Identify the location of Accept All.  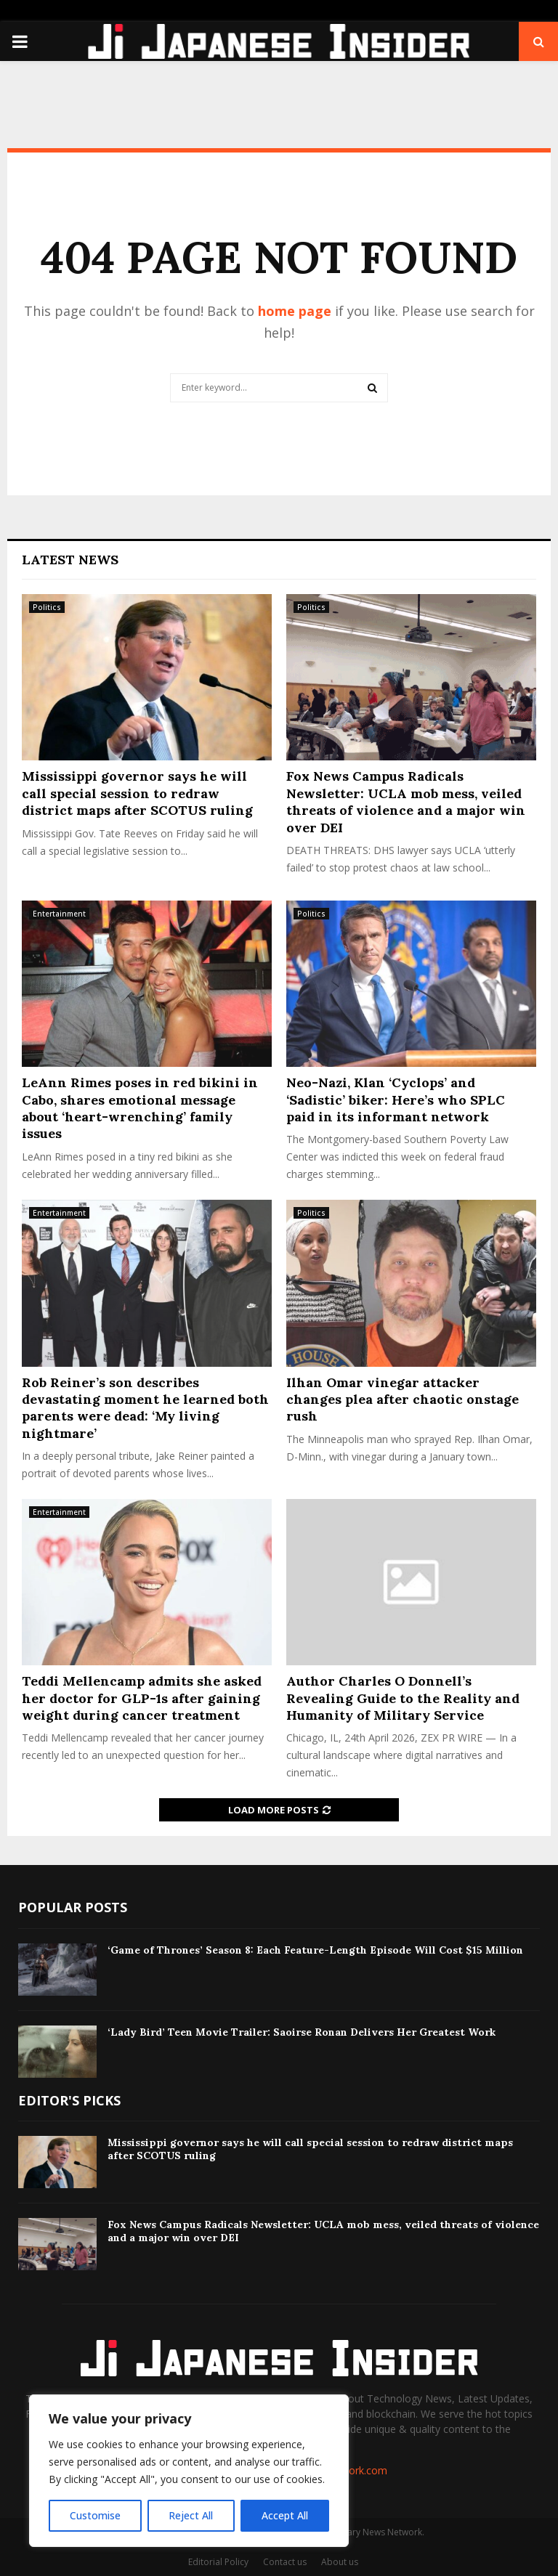
(285, 2515).